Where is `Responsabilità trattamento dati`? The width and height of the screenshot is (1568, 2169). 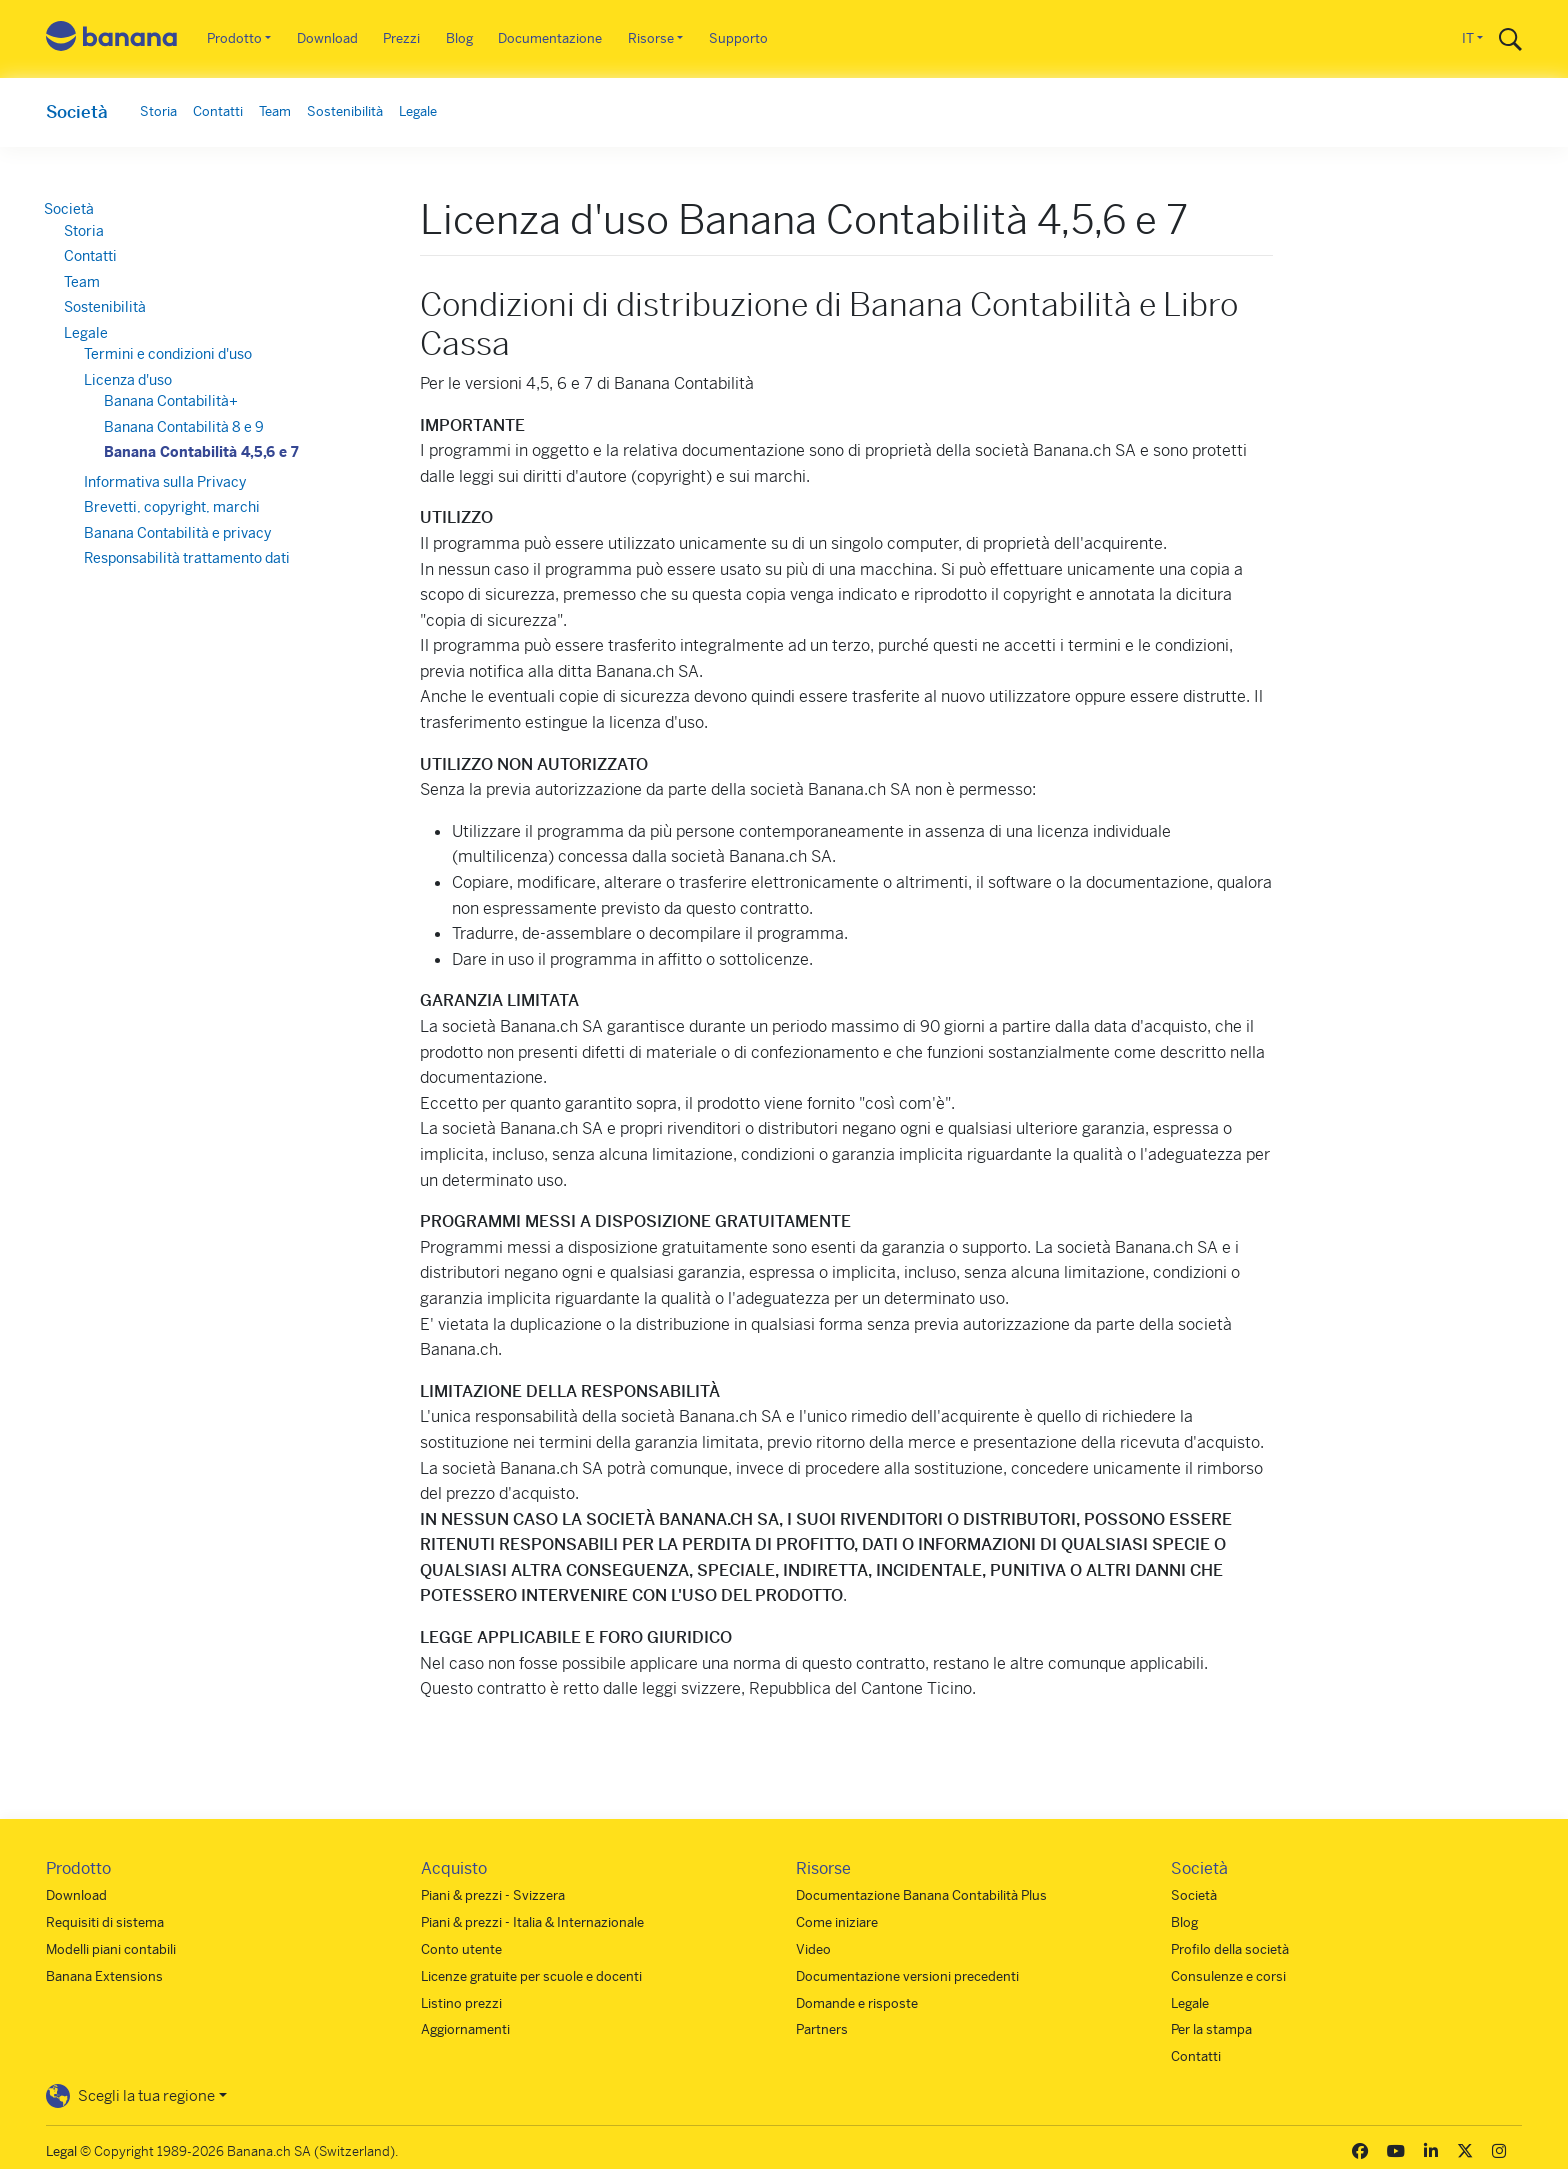 Responsabilità trattamento dati is located at coordinates (189, 558).